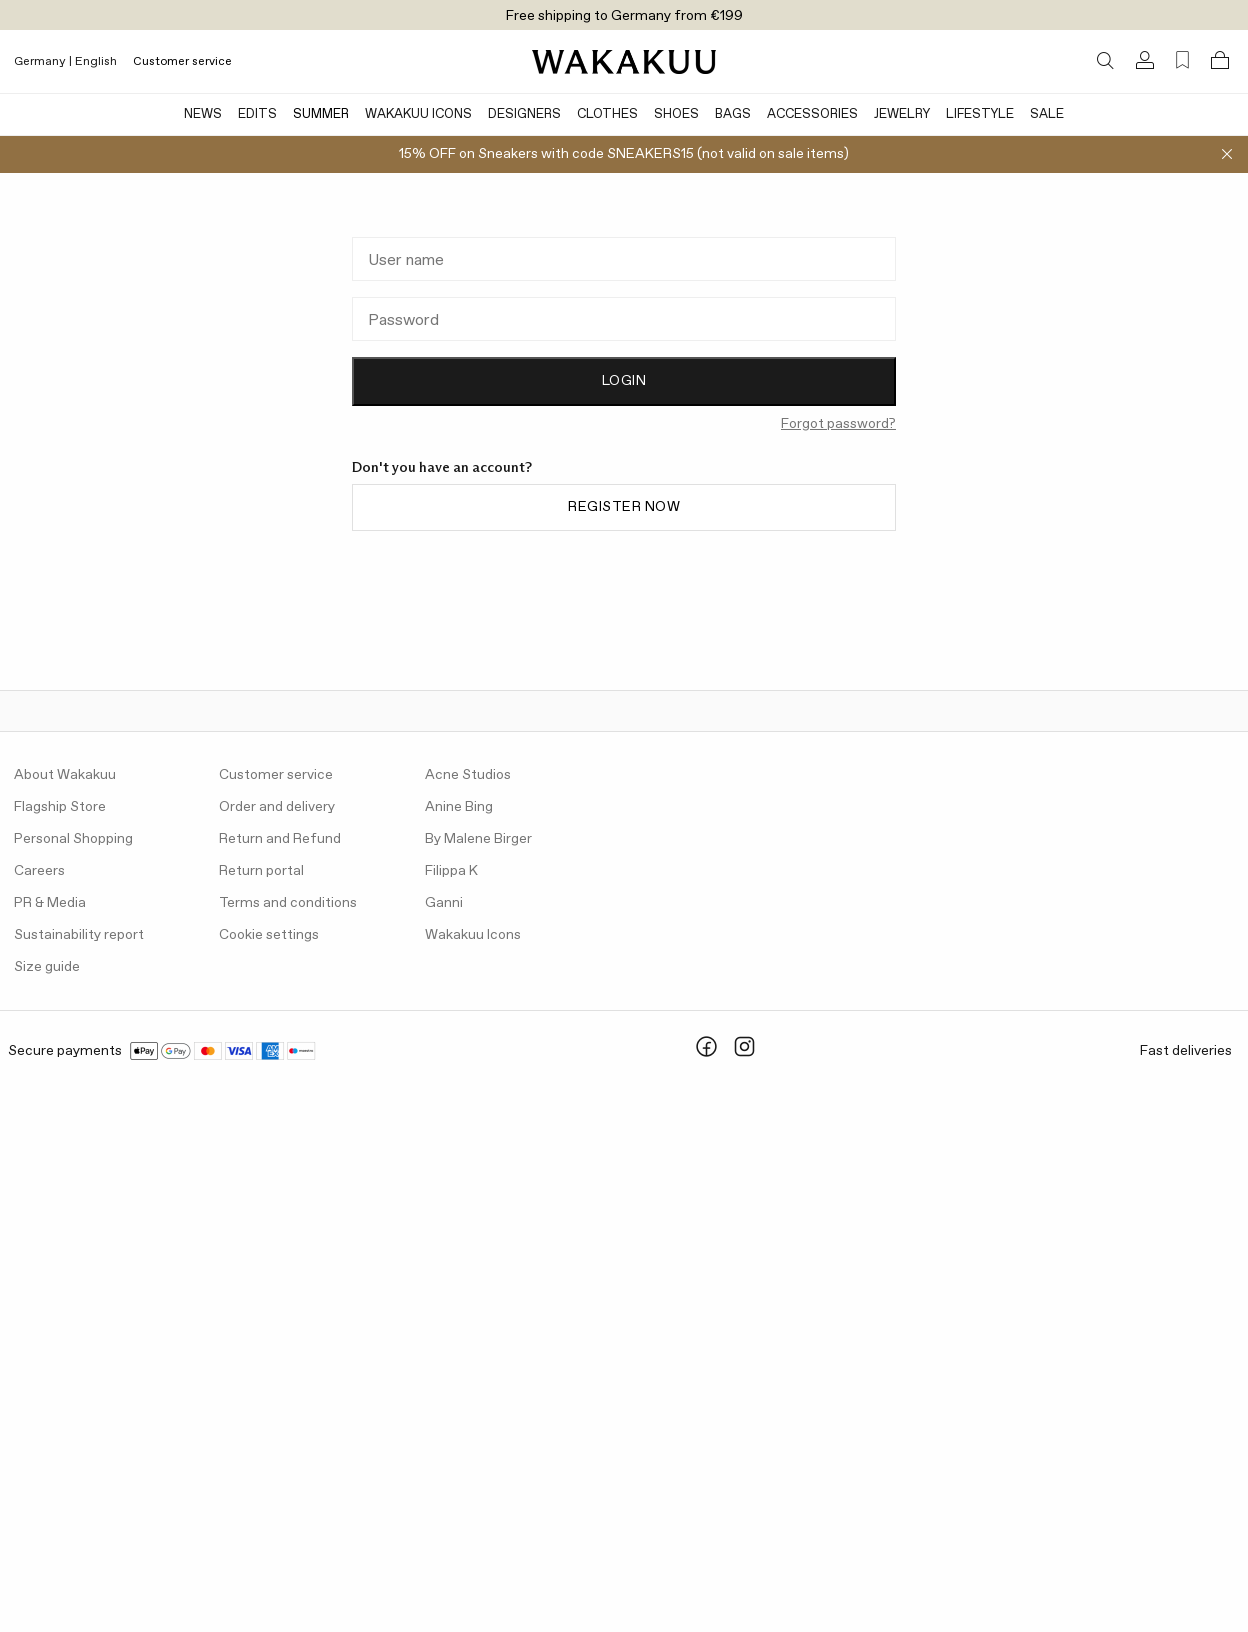 The height and width of the screenshot is (1632, 1248). I want to click on Free shipping to Germany from €199, so click(624, 16).